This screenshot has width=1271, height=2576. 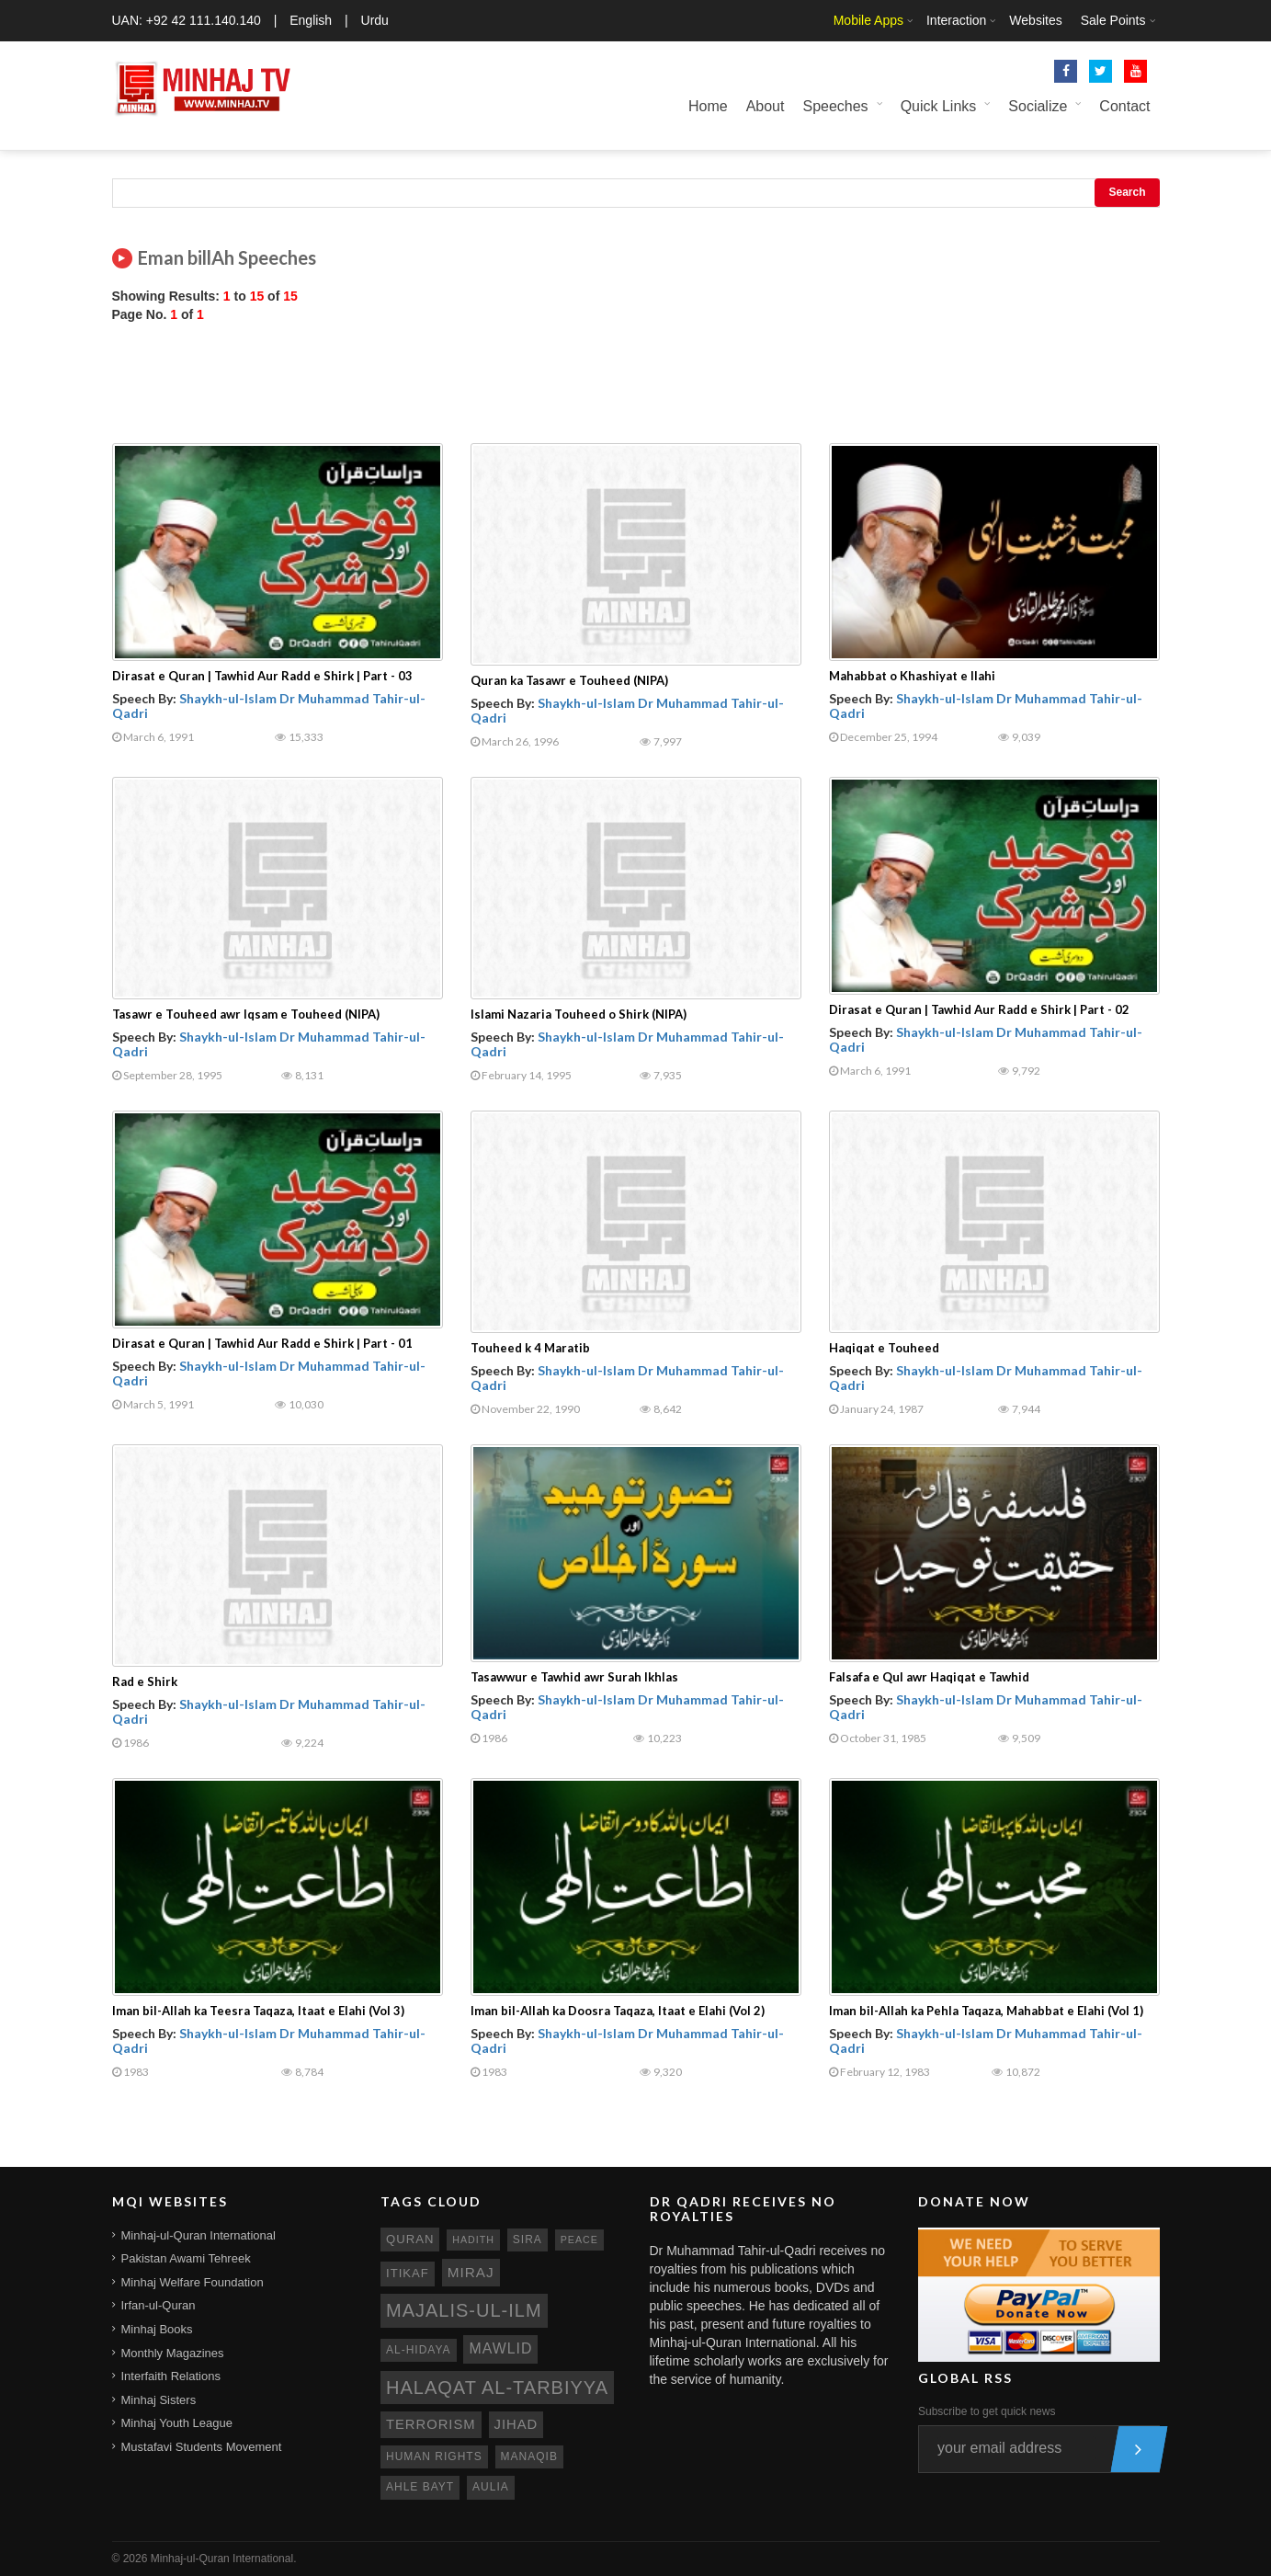 What do you see at coordinates (868, 20) in the screenshot?
I see `Mobile Apps` at bounding box center [868, 20].